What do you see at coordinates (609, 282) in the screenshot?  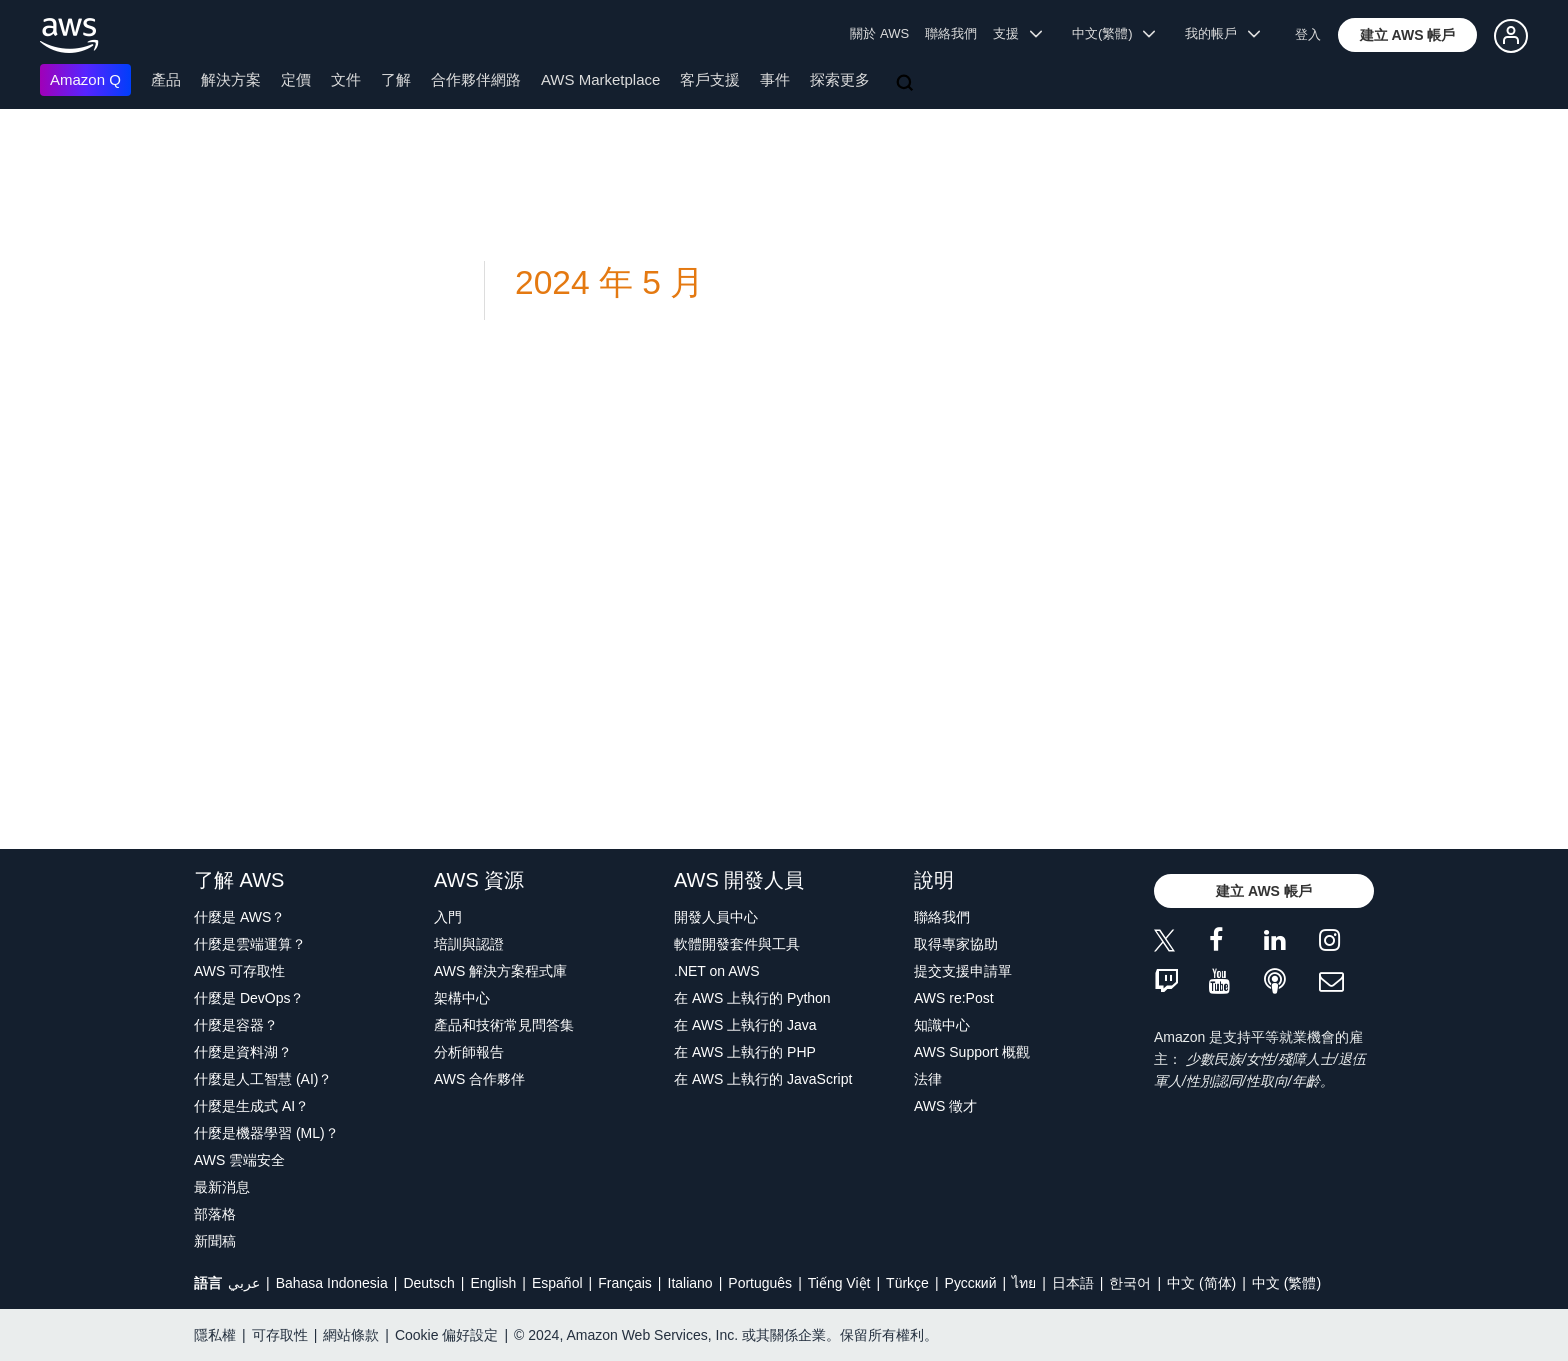 I see `2024 年 5 月` at bounding box center [609, 282].